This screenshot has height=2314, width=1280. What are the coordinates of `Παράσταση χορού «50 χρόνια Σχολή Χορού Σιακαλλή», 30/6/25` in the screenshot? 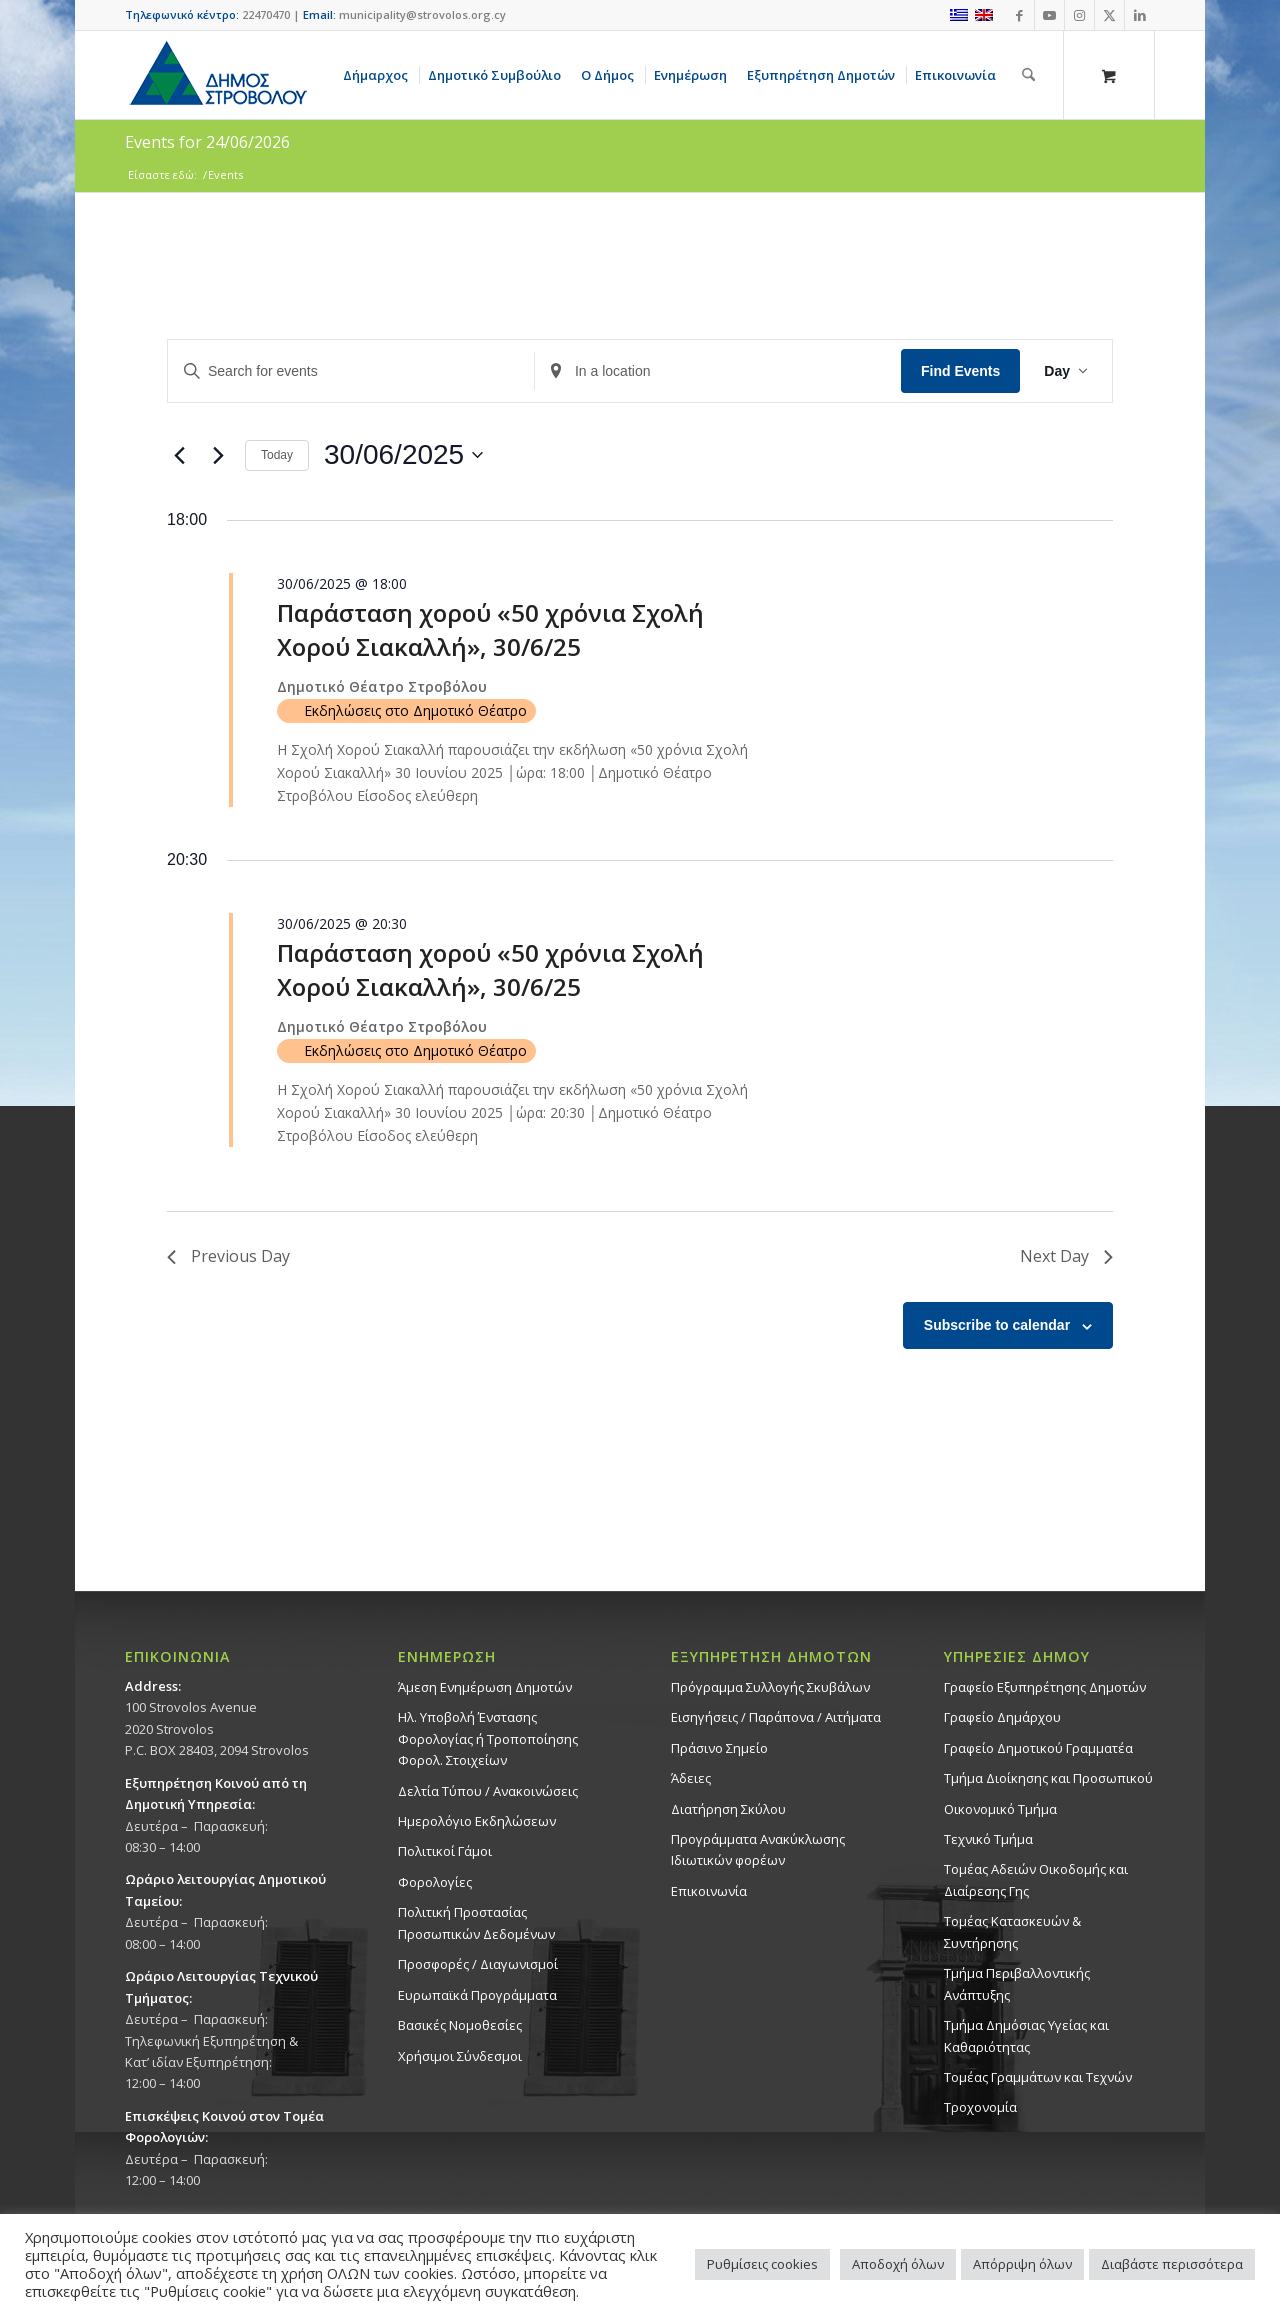 It's located at (490, 629).